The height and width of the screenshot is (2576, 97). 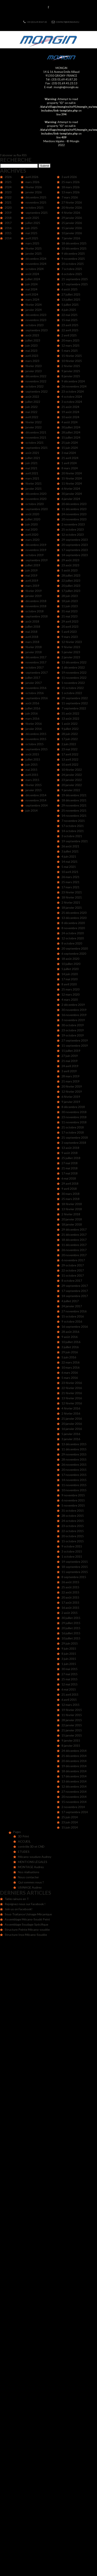 I want to click on 25 mars 2026, so click(x=70, y=182).